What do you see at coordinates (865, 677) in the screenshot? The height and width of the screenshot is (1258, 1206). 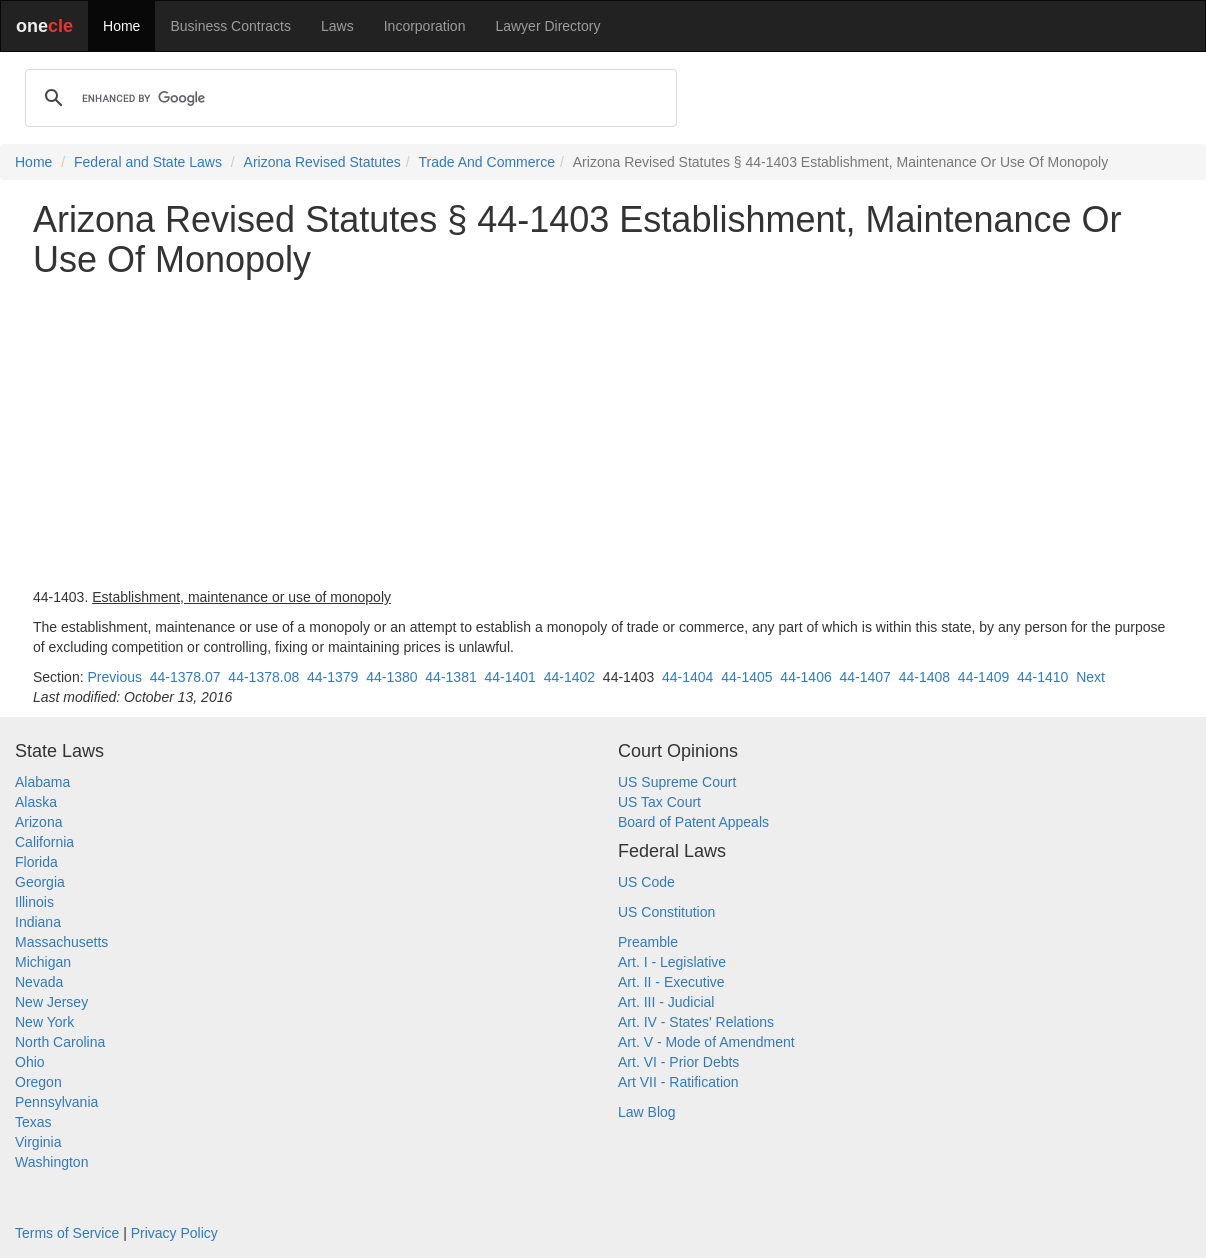 I see `44-1407` at bounding box center [865, 677].